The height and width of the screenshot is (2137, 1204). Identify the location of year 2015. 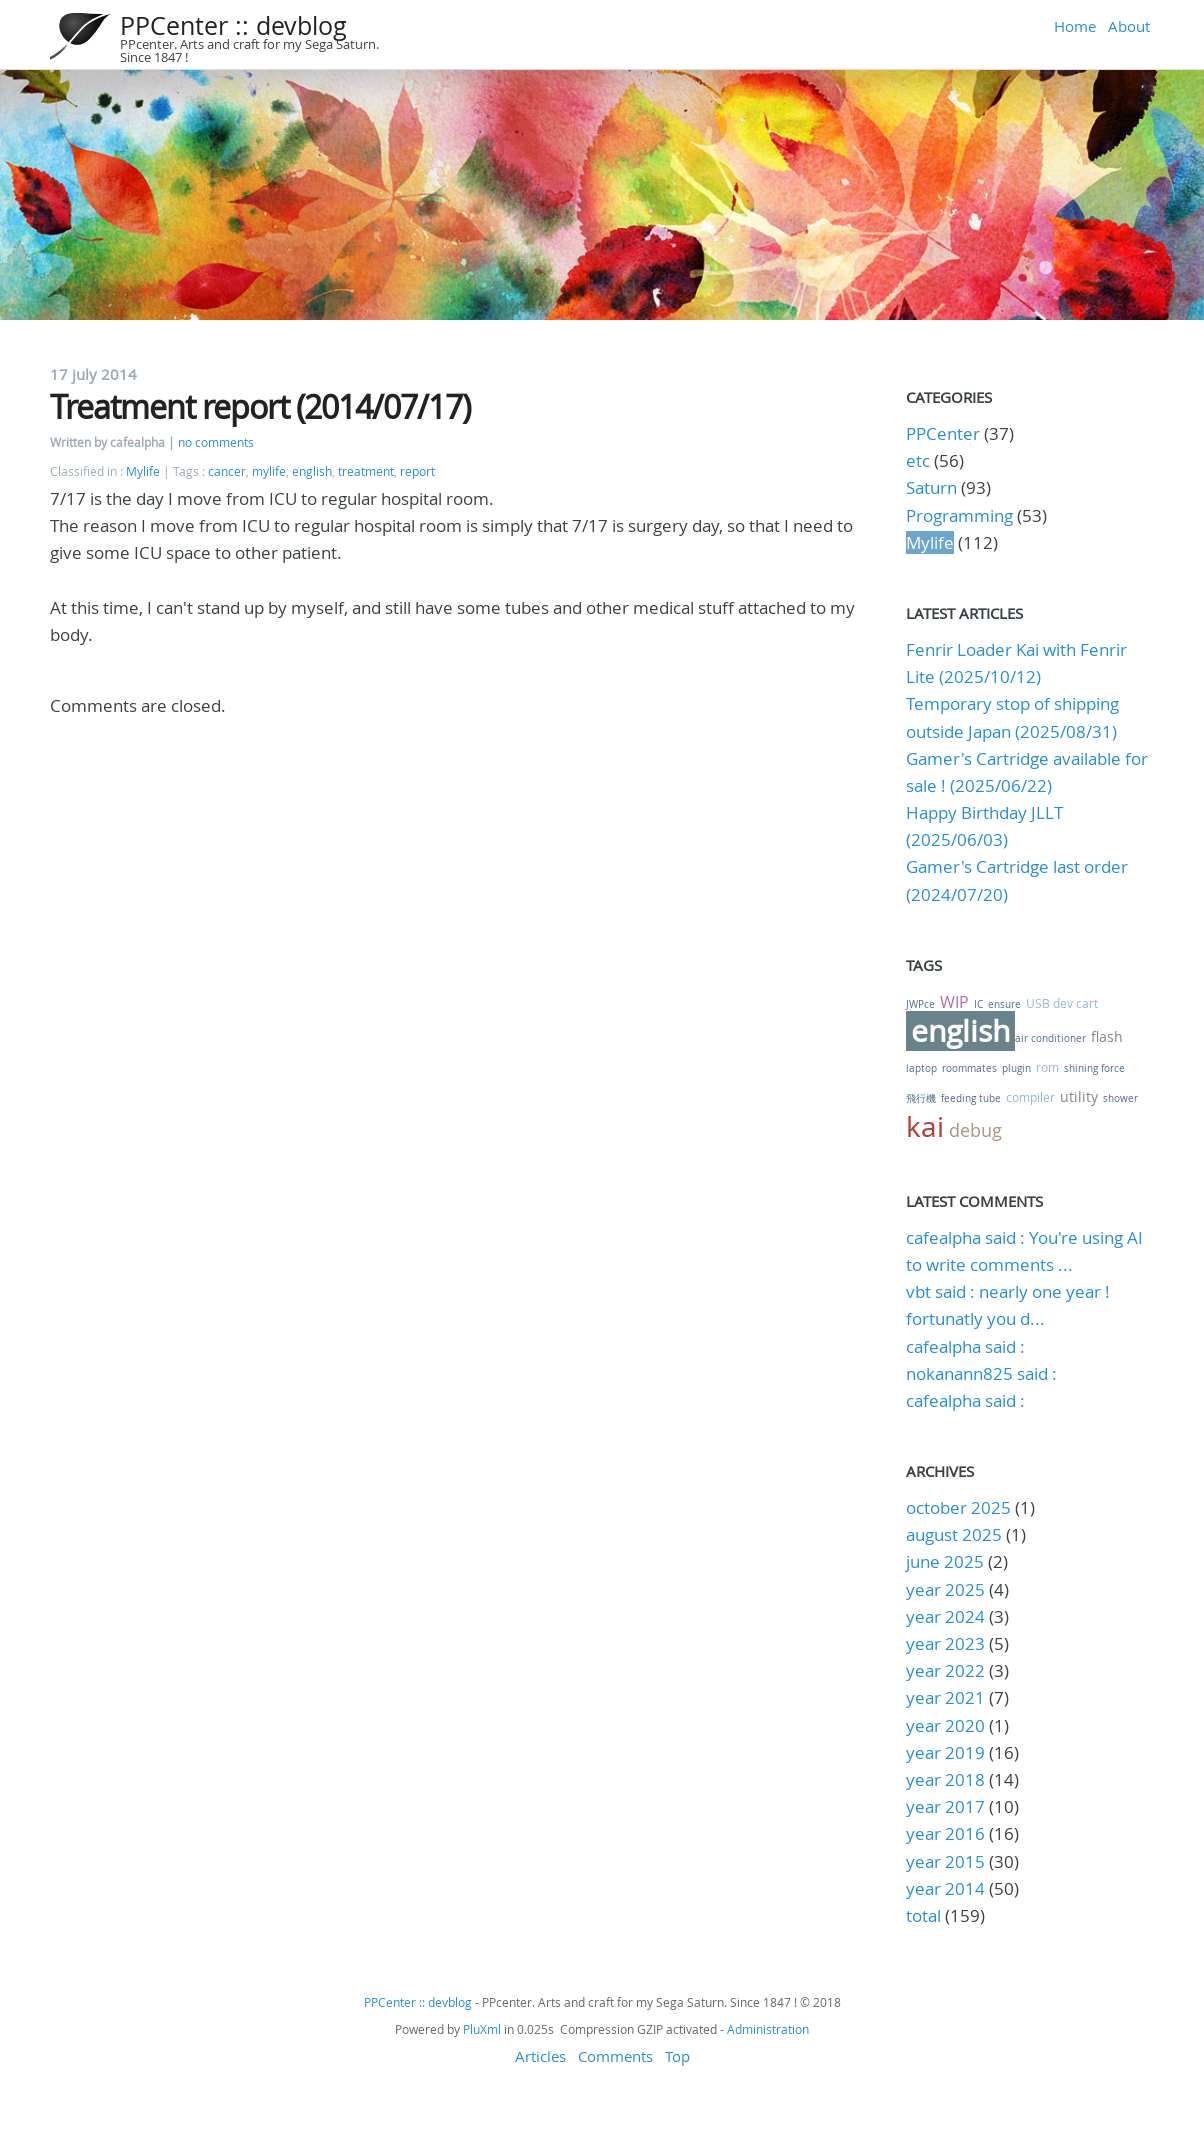
(945, 1861).